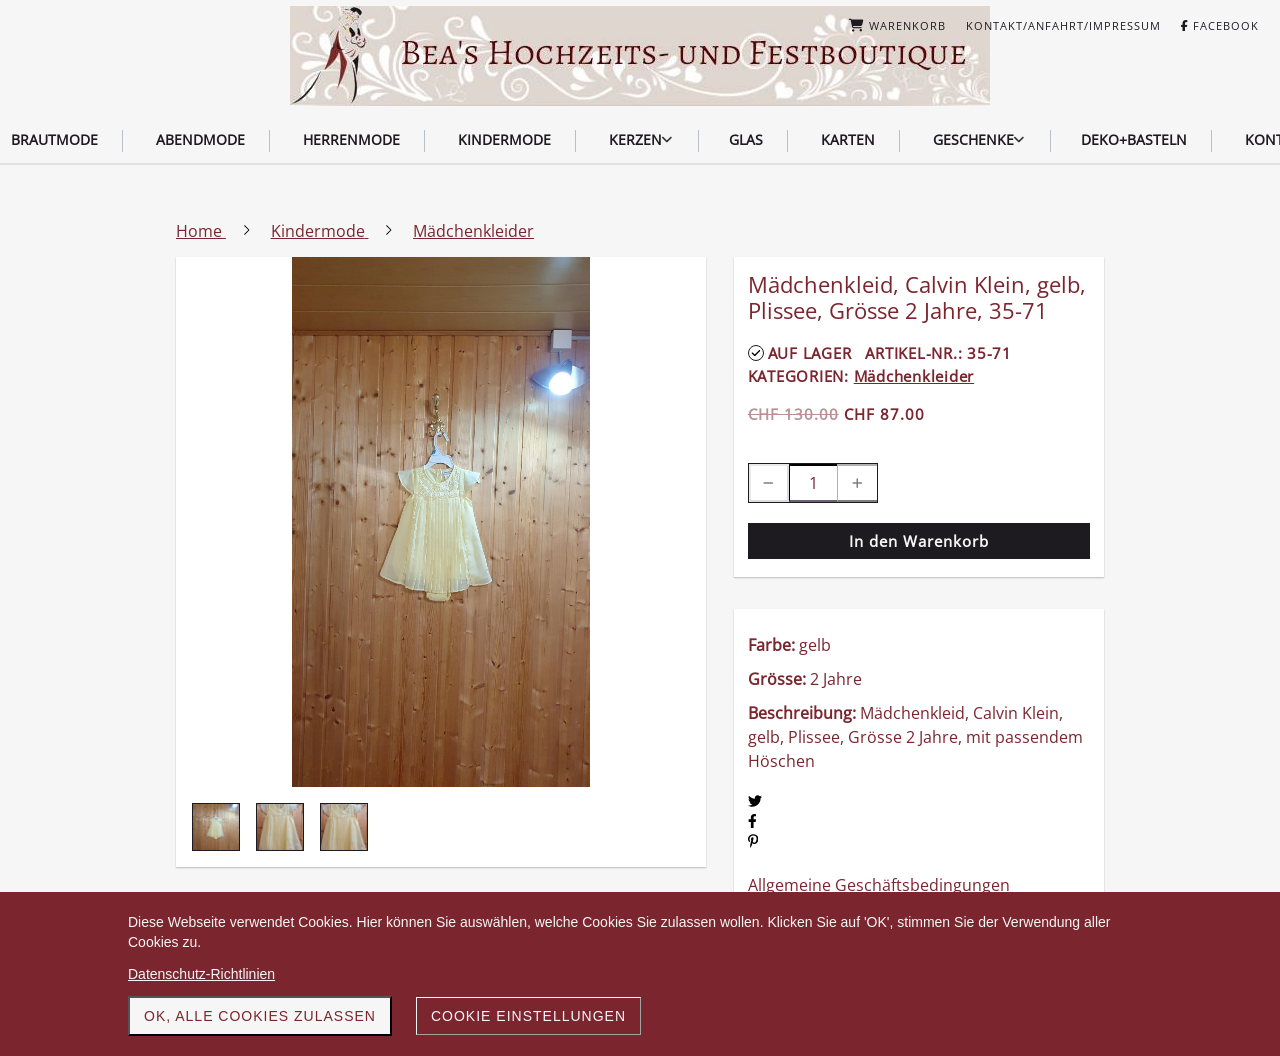  I want to click on Mädchenkleider, so click(914, 376).